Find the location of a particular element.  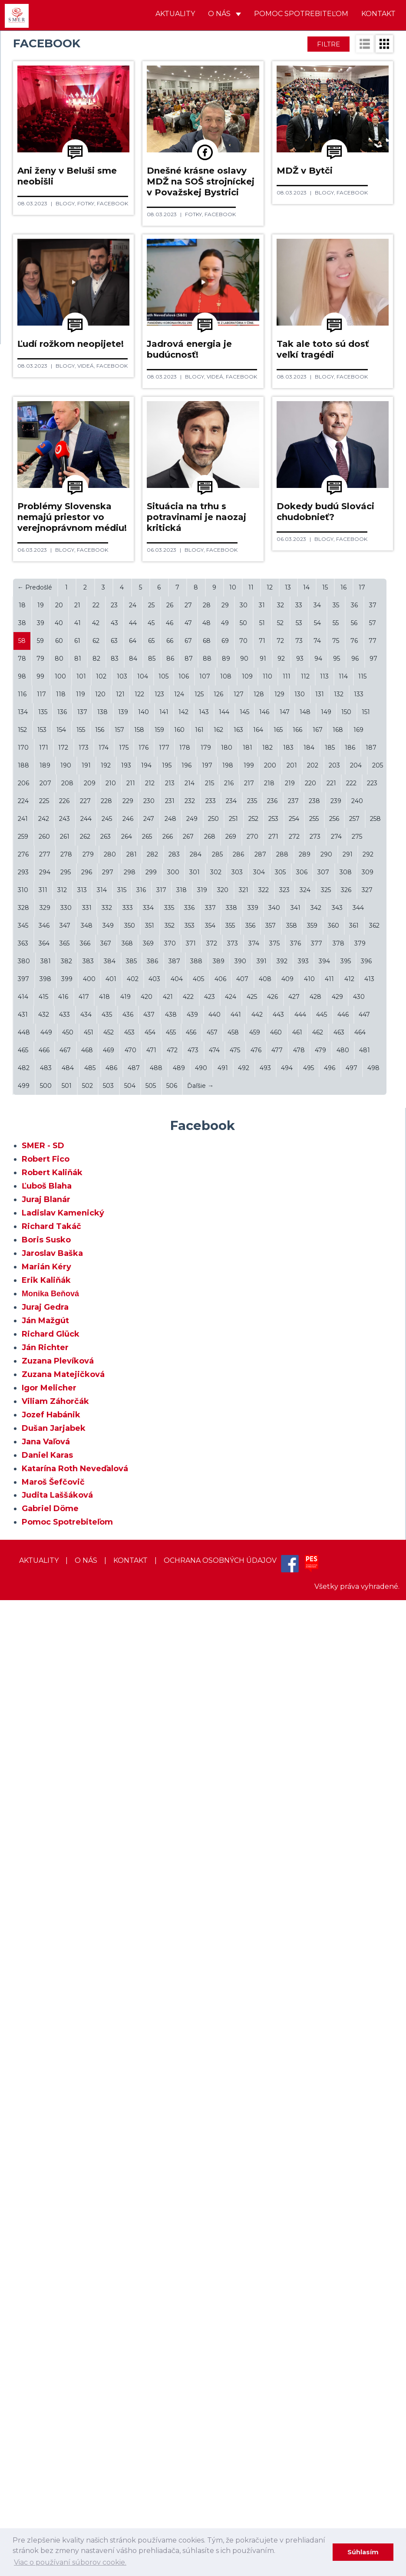

139 is located at coordinates (123, 1688).